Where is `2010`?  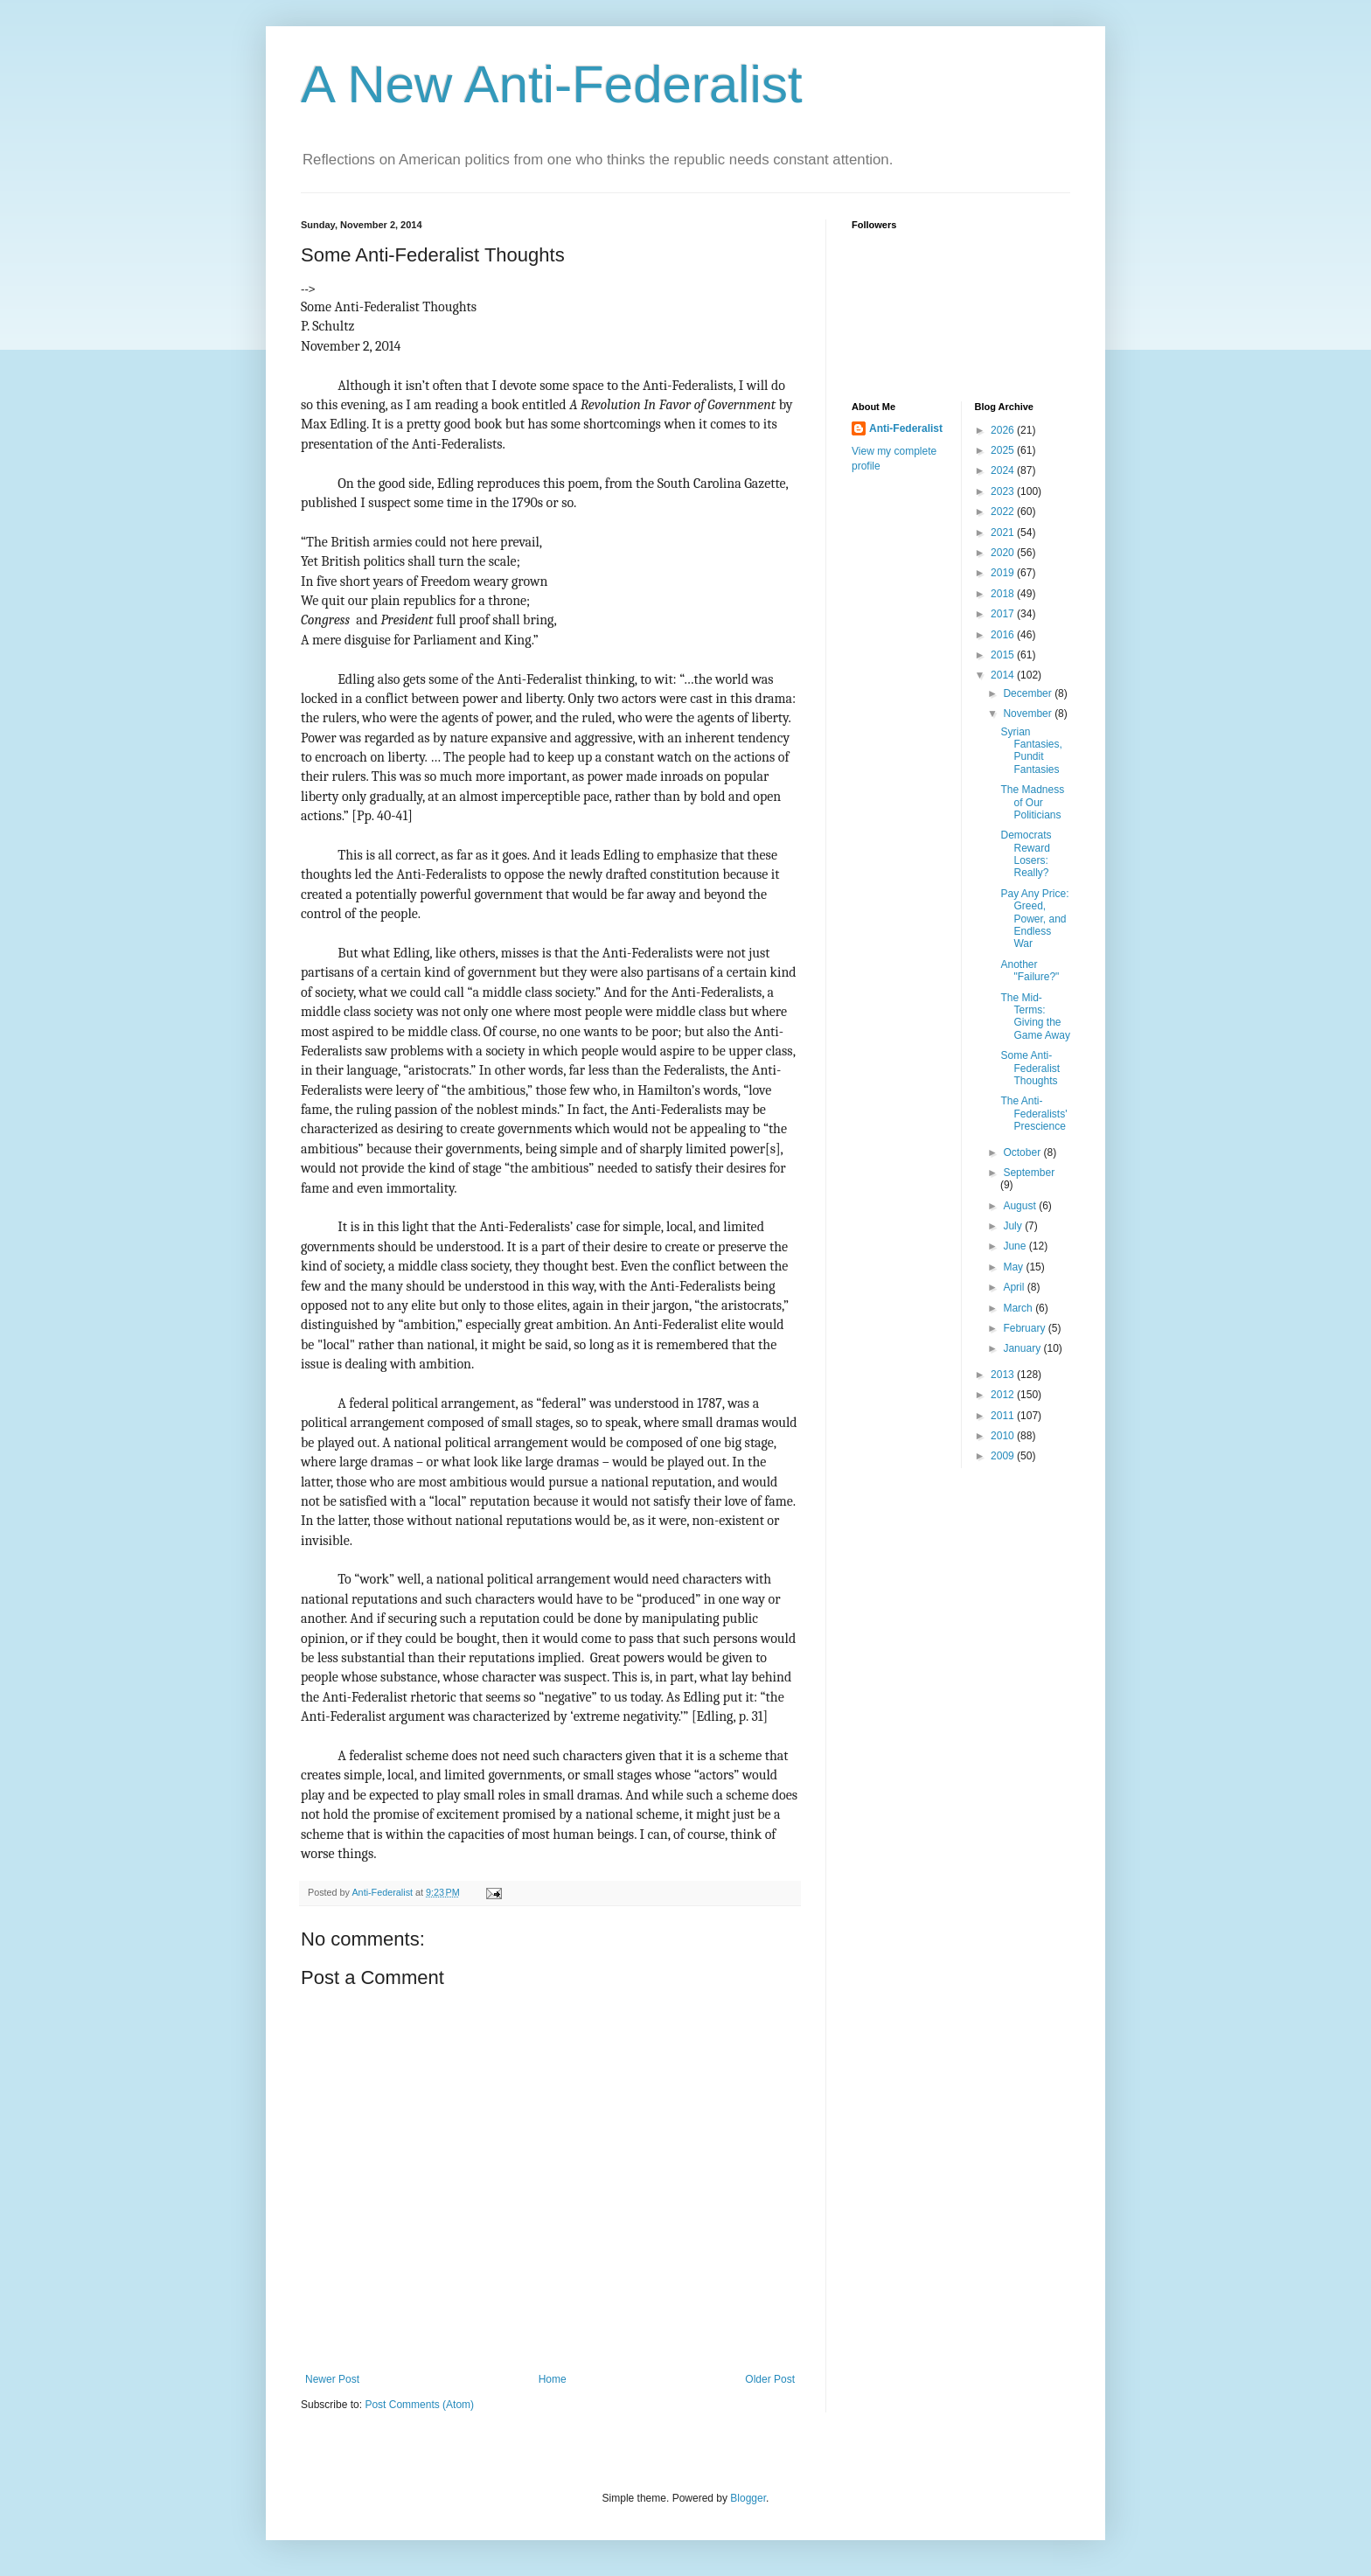
2010 is located at coordinates (1004, 1436).